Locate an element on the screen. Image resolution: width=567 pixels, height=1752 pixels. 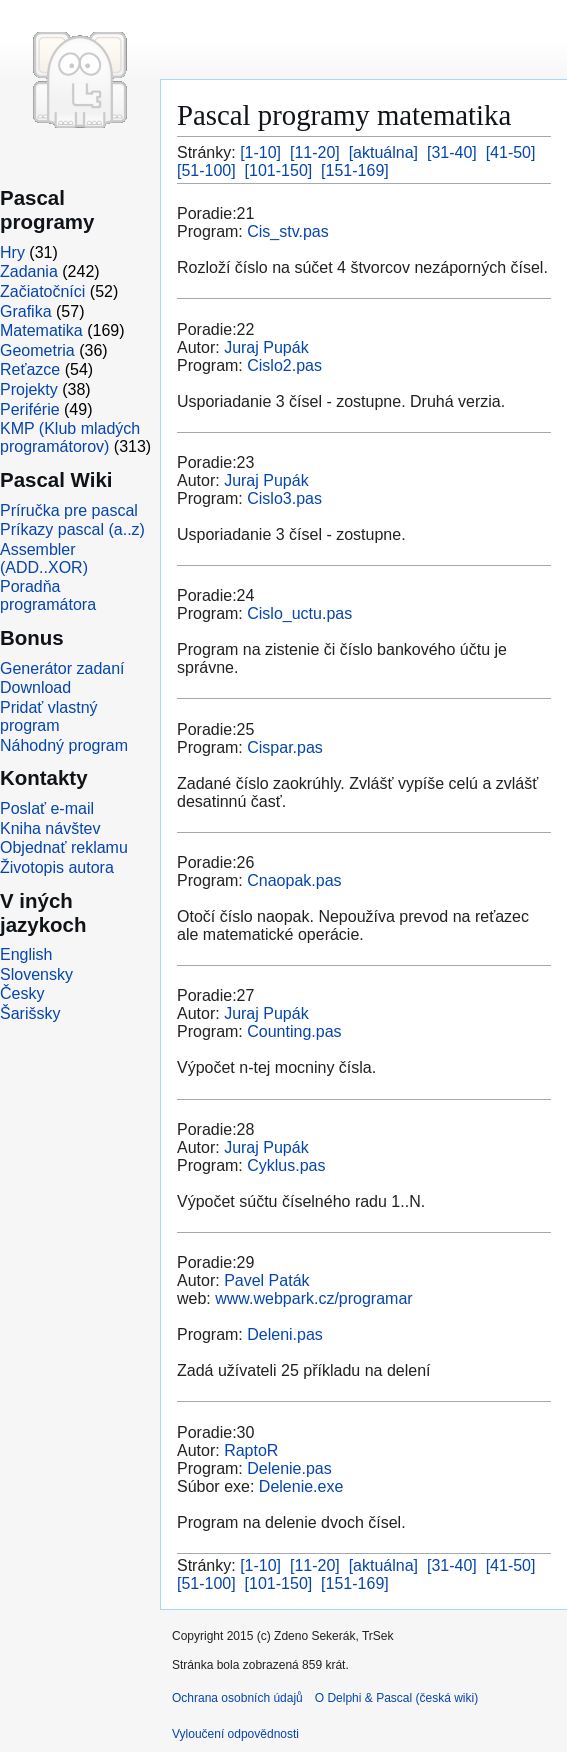
O Delphi & Pascal (česká wiki) is located at coordinates (396, 1698).